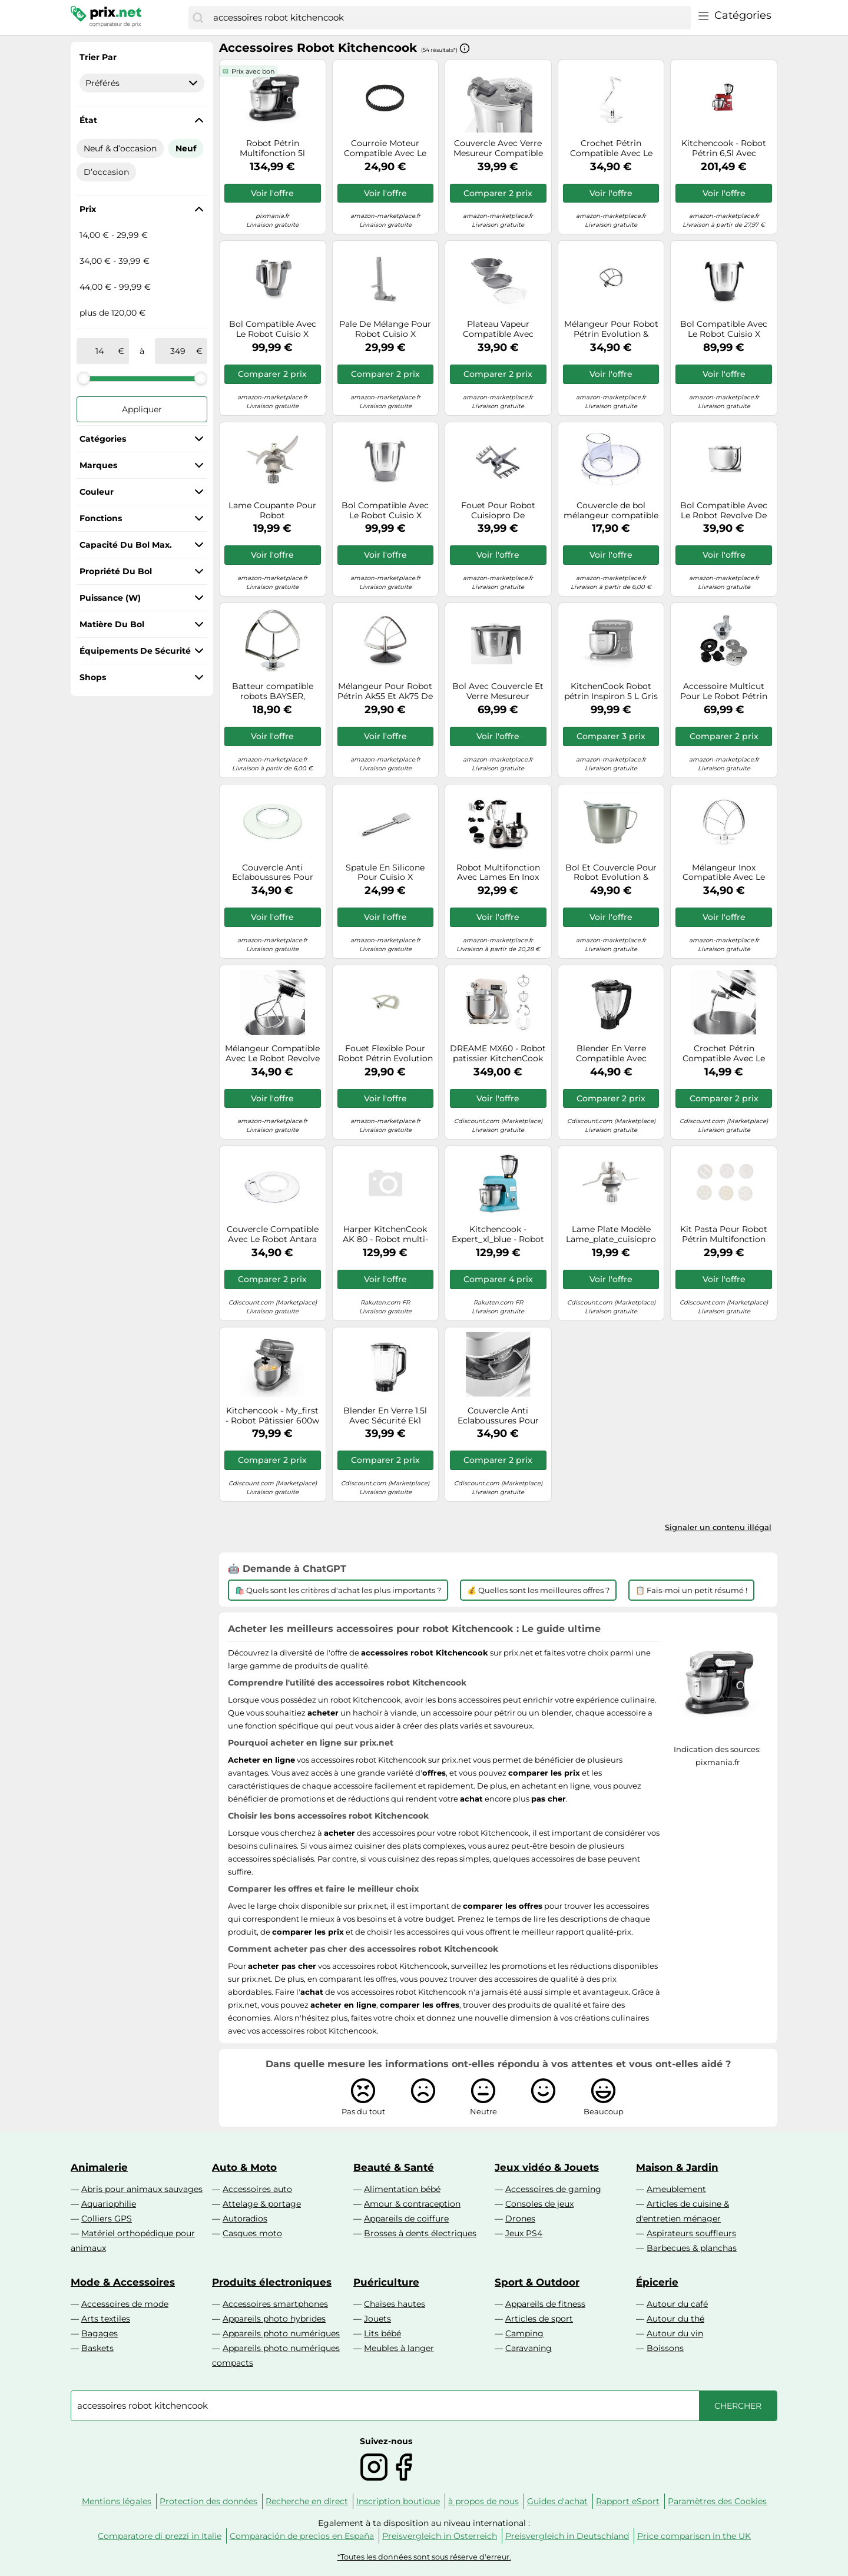 The height and width of the screenshot is (2576, 848). What do you see at coordinates (97, 2348) in the screenshot?
I see `Baskets` at bounding box center [97, 2348].